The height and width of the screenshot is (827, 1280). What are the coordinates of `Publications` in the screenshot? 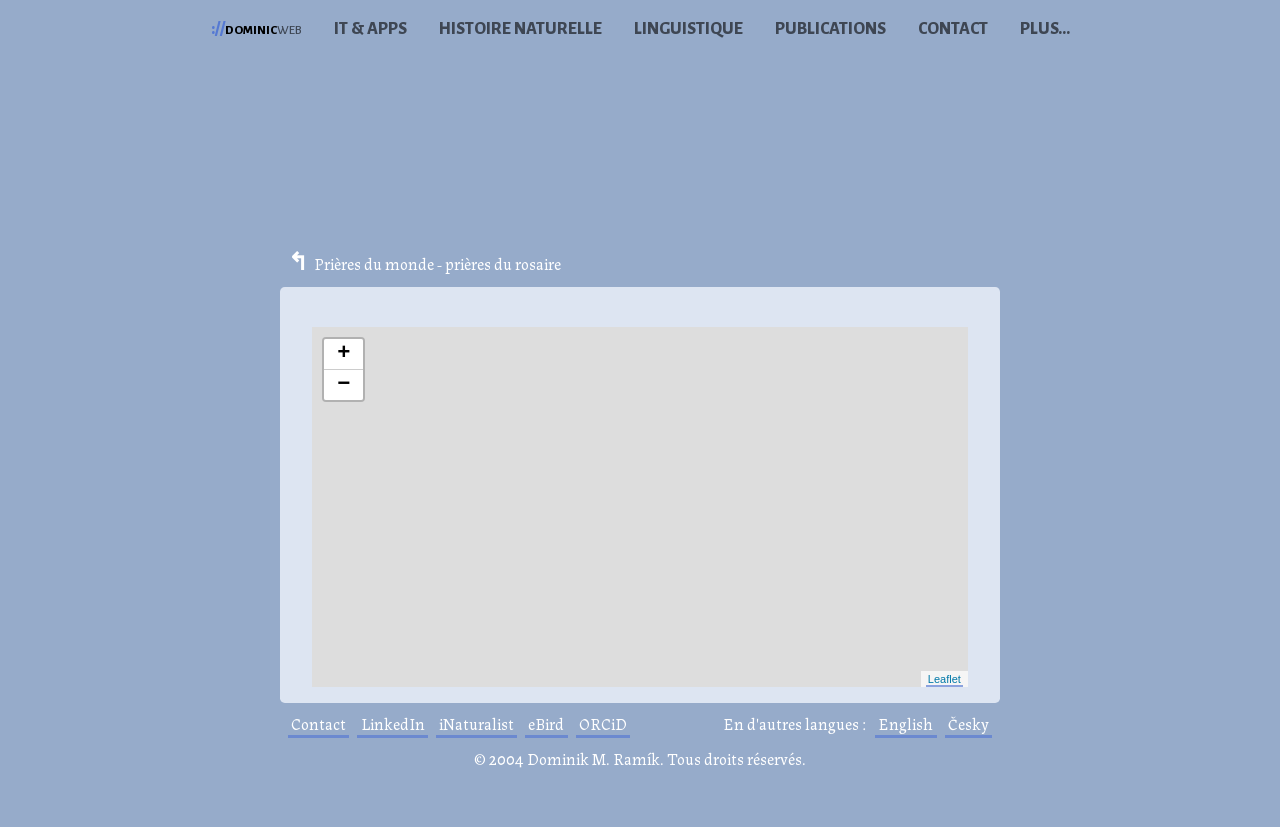 It's located at (830, 29).